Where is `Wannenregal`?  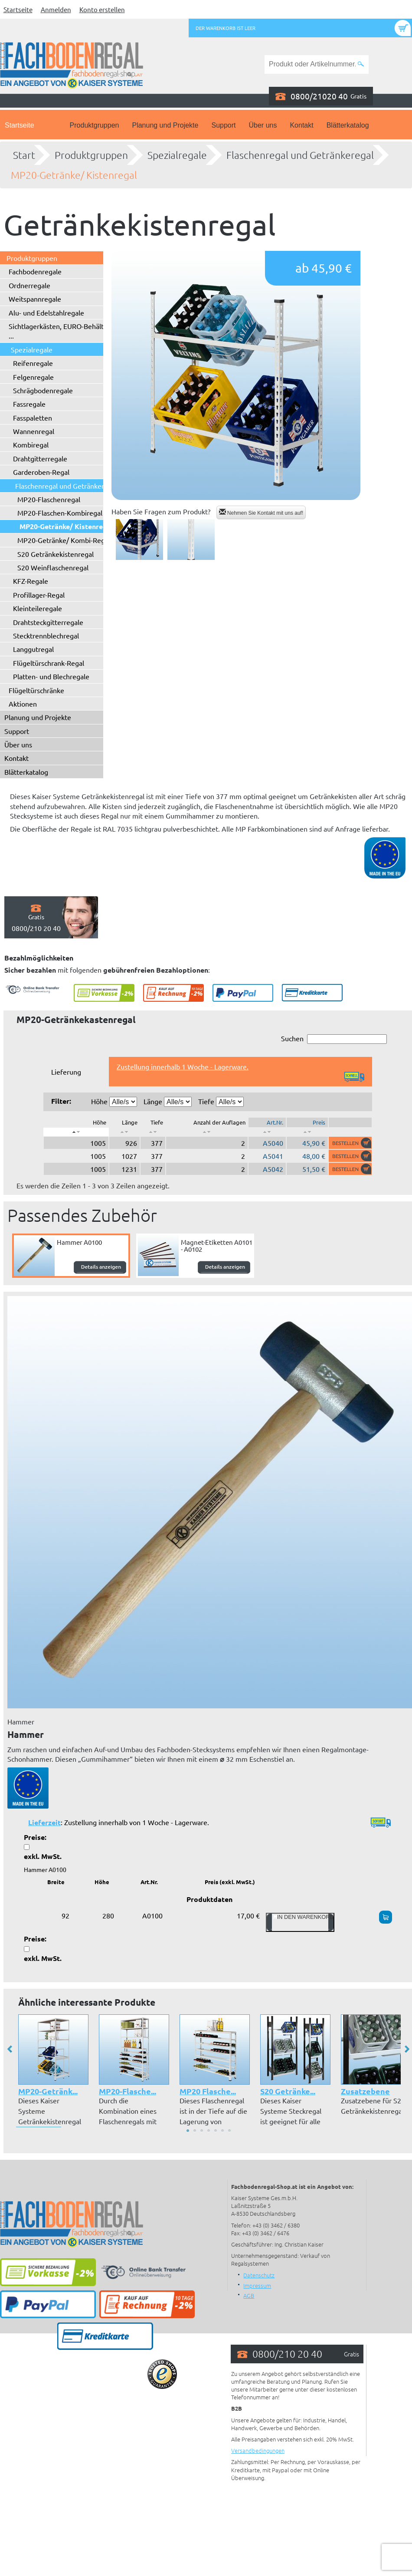 Wannenregal is located at coordinates (33, 431).